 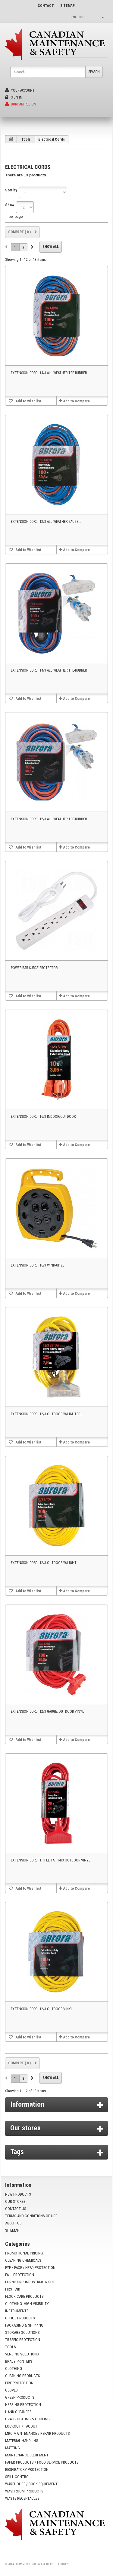 What do you see at coordinates (15, 2208) in the screenshot?
I see `Contact us` at bounding box center [15, 2208].